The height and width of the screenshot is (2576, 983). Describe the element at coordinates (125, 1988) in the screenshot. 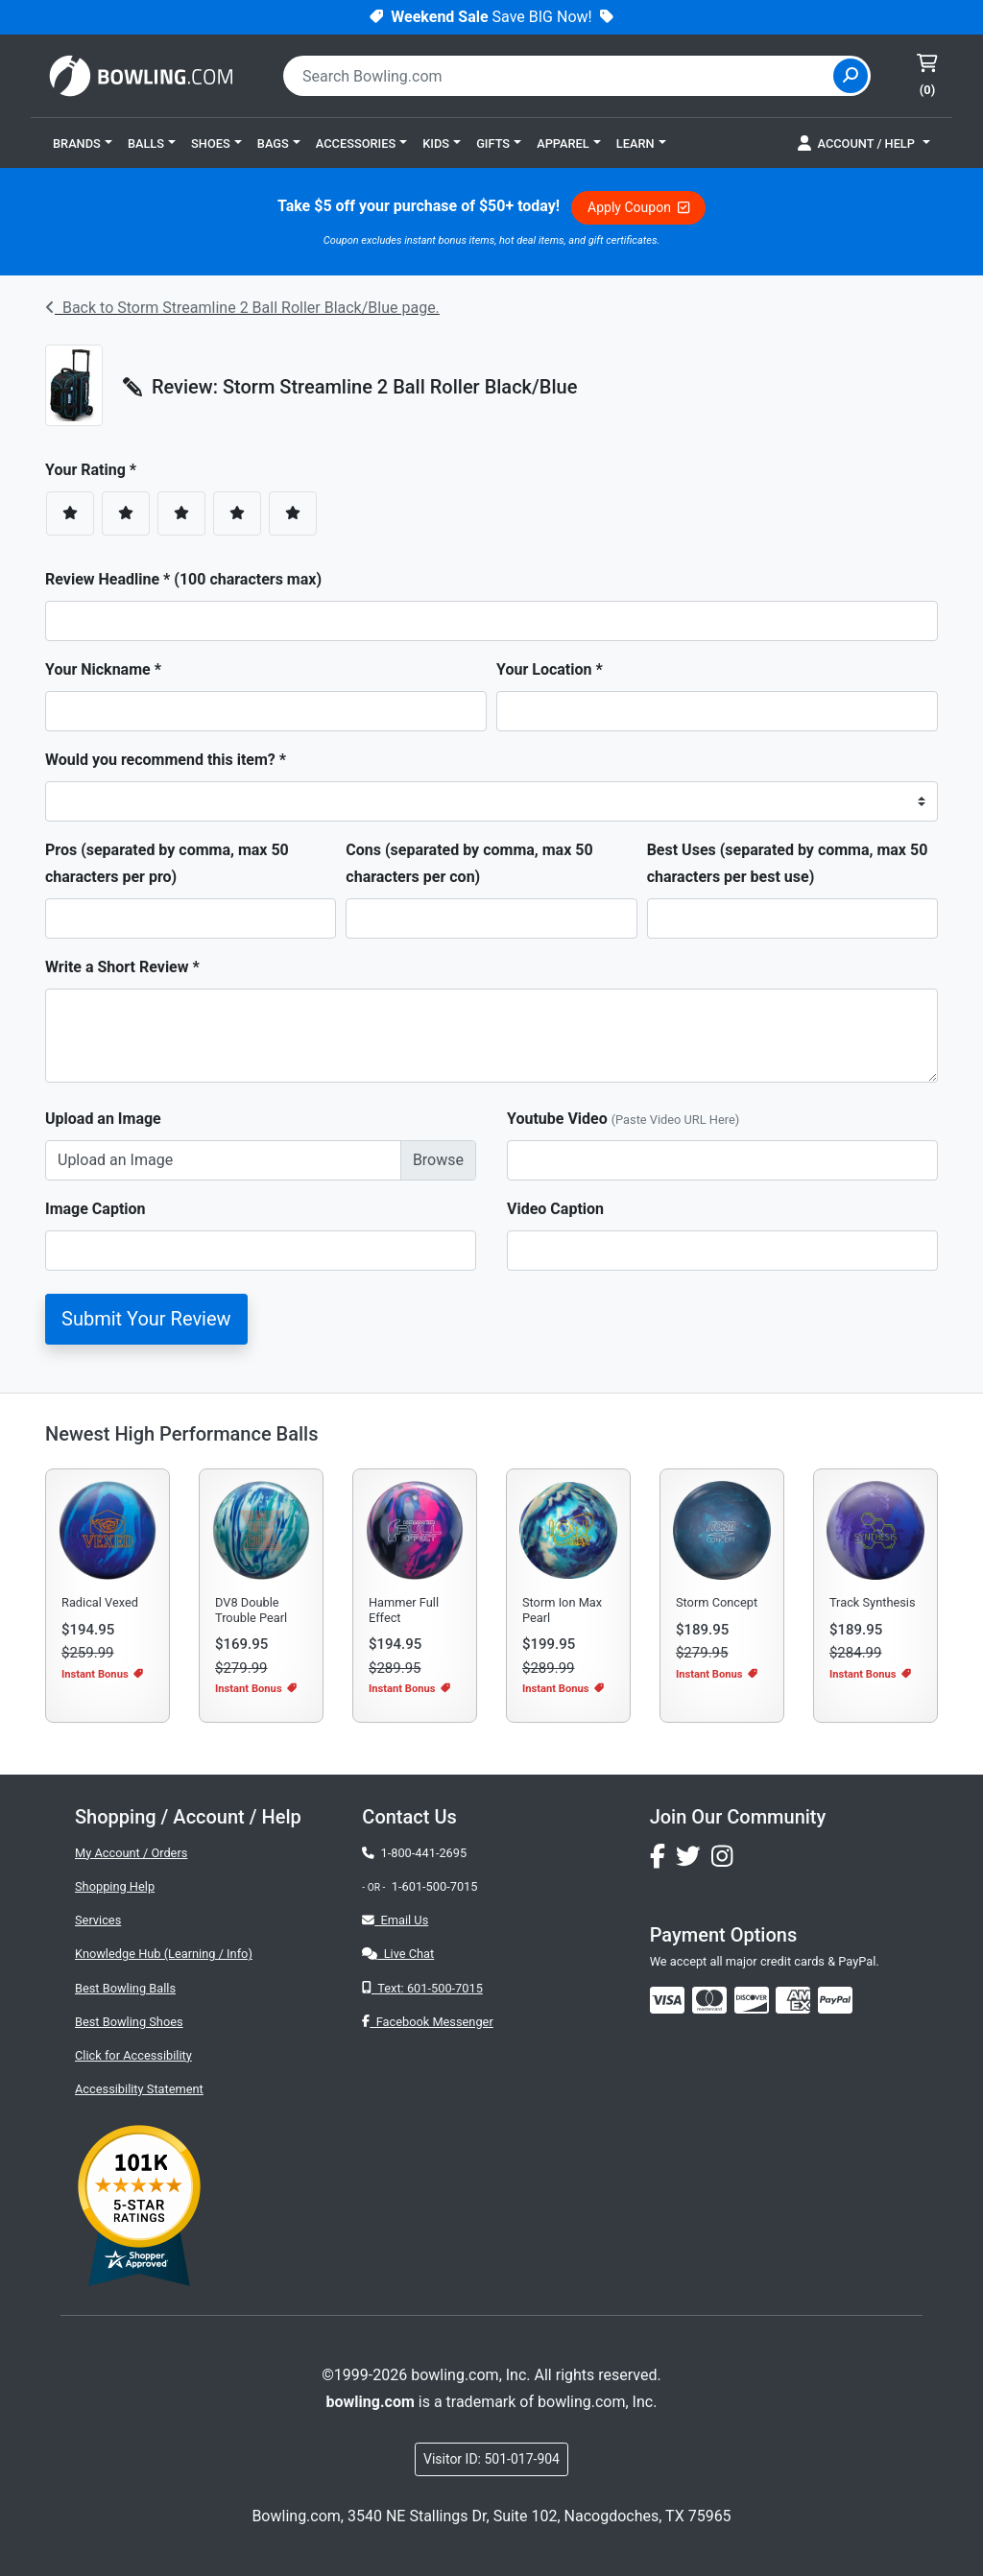

I see `Best Bowling Balls` at that location.